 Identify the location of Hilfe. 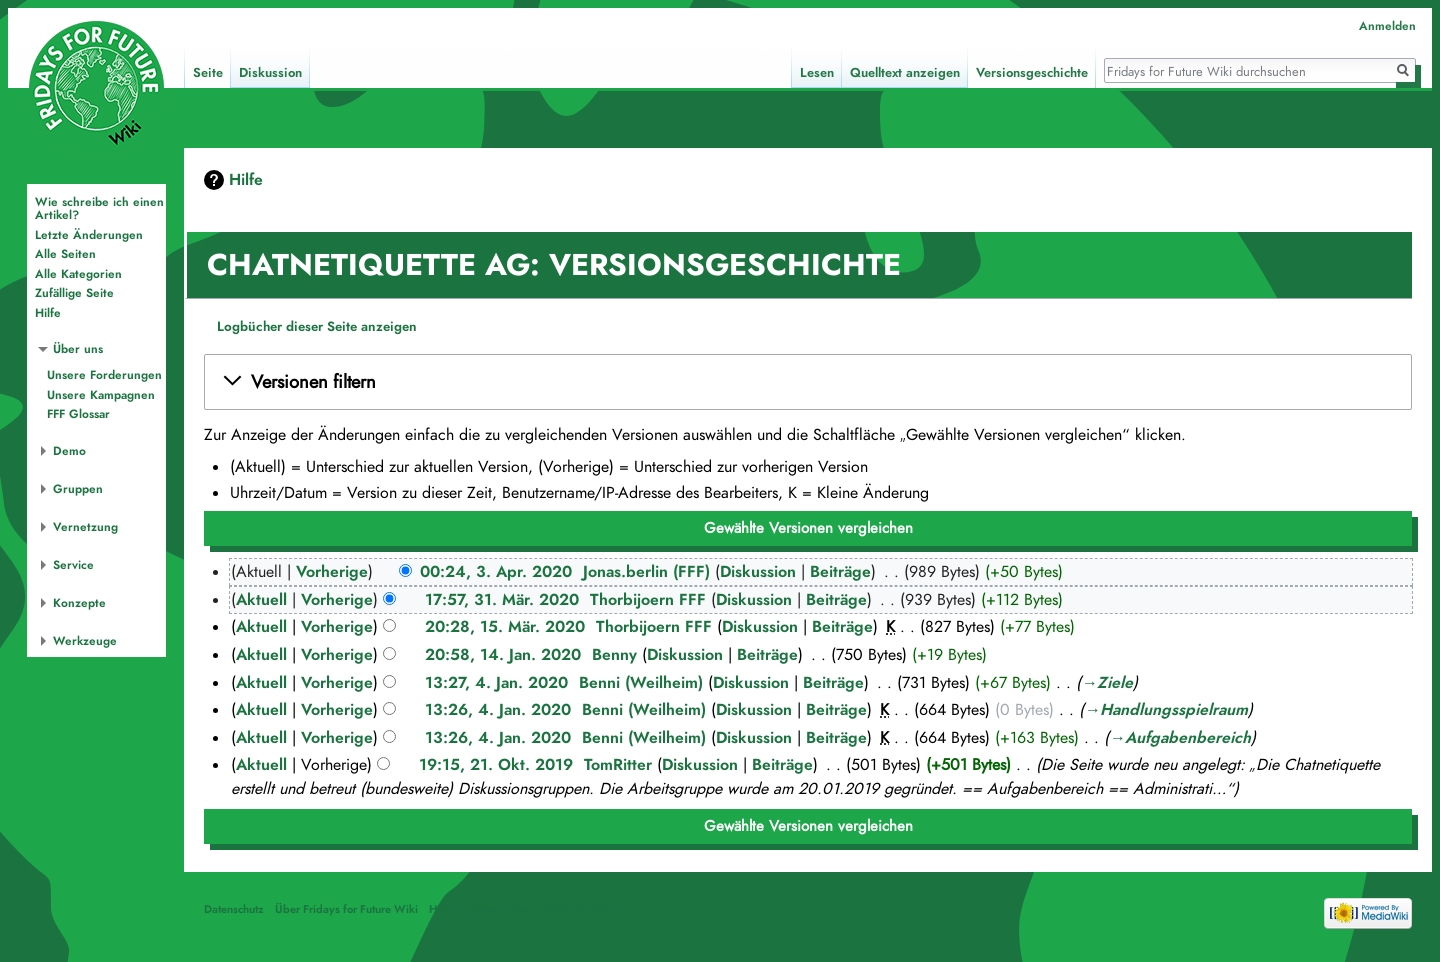
(246, 180).